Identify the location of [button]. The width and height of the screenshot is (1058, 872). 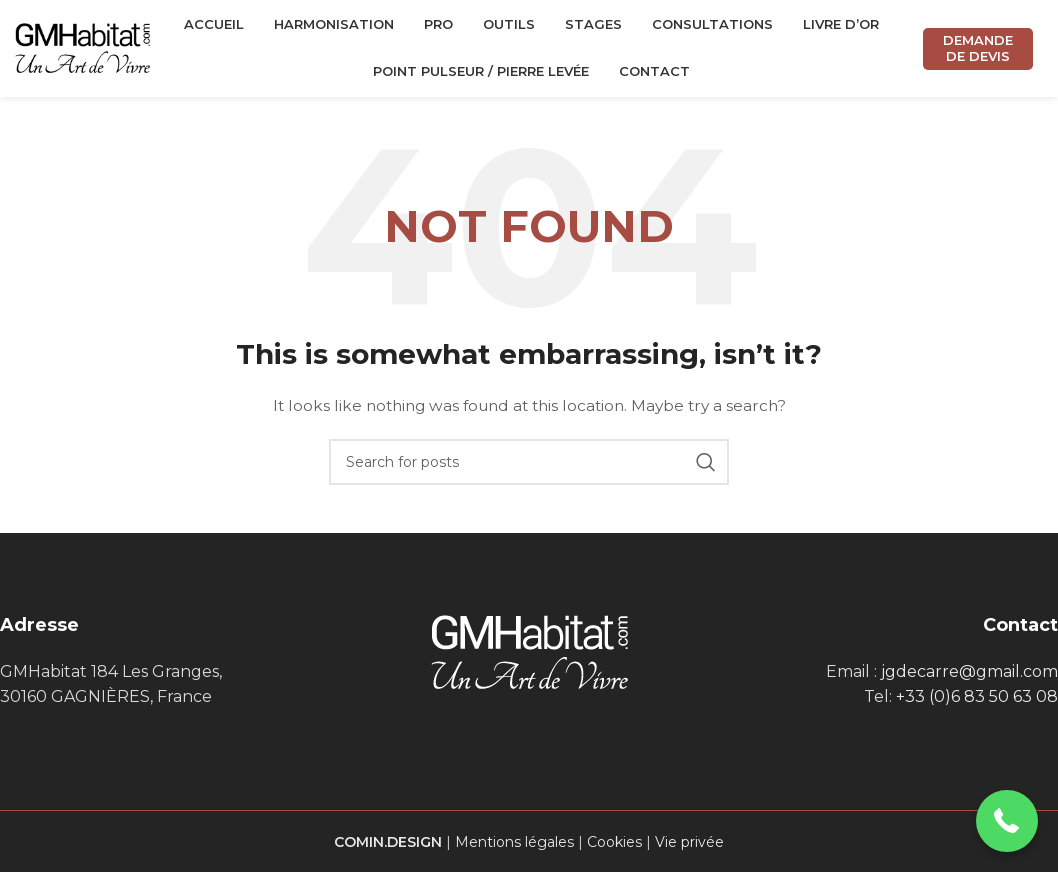
(1007, 821).